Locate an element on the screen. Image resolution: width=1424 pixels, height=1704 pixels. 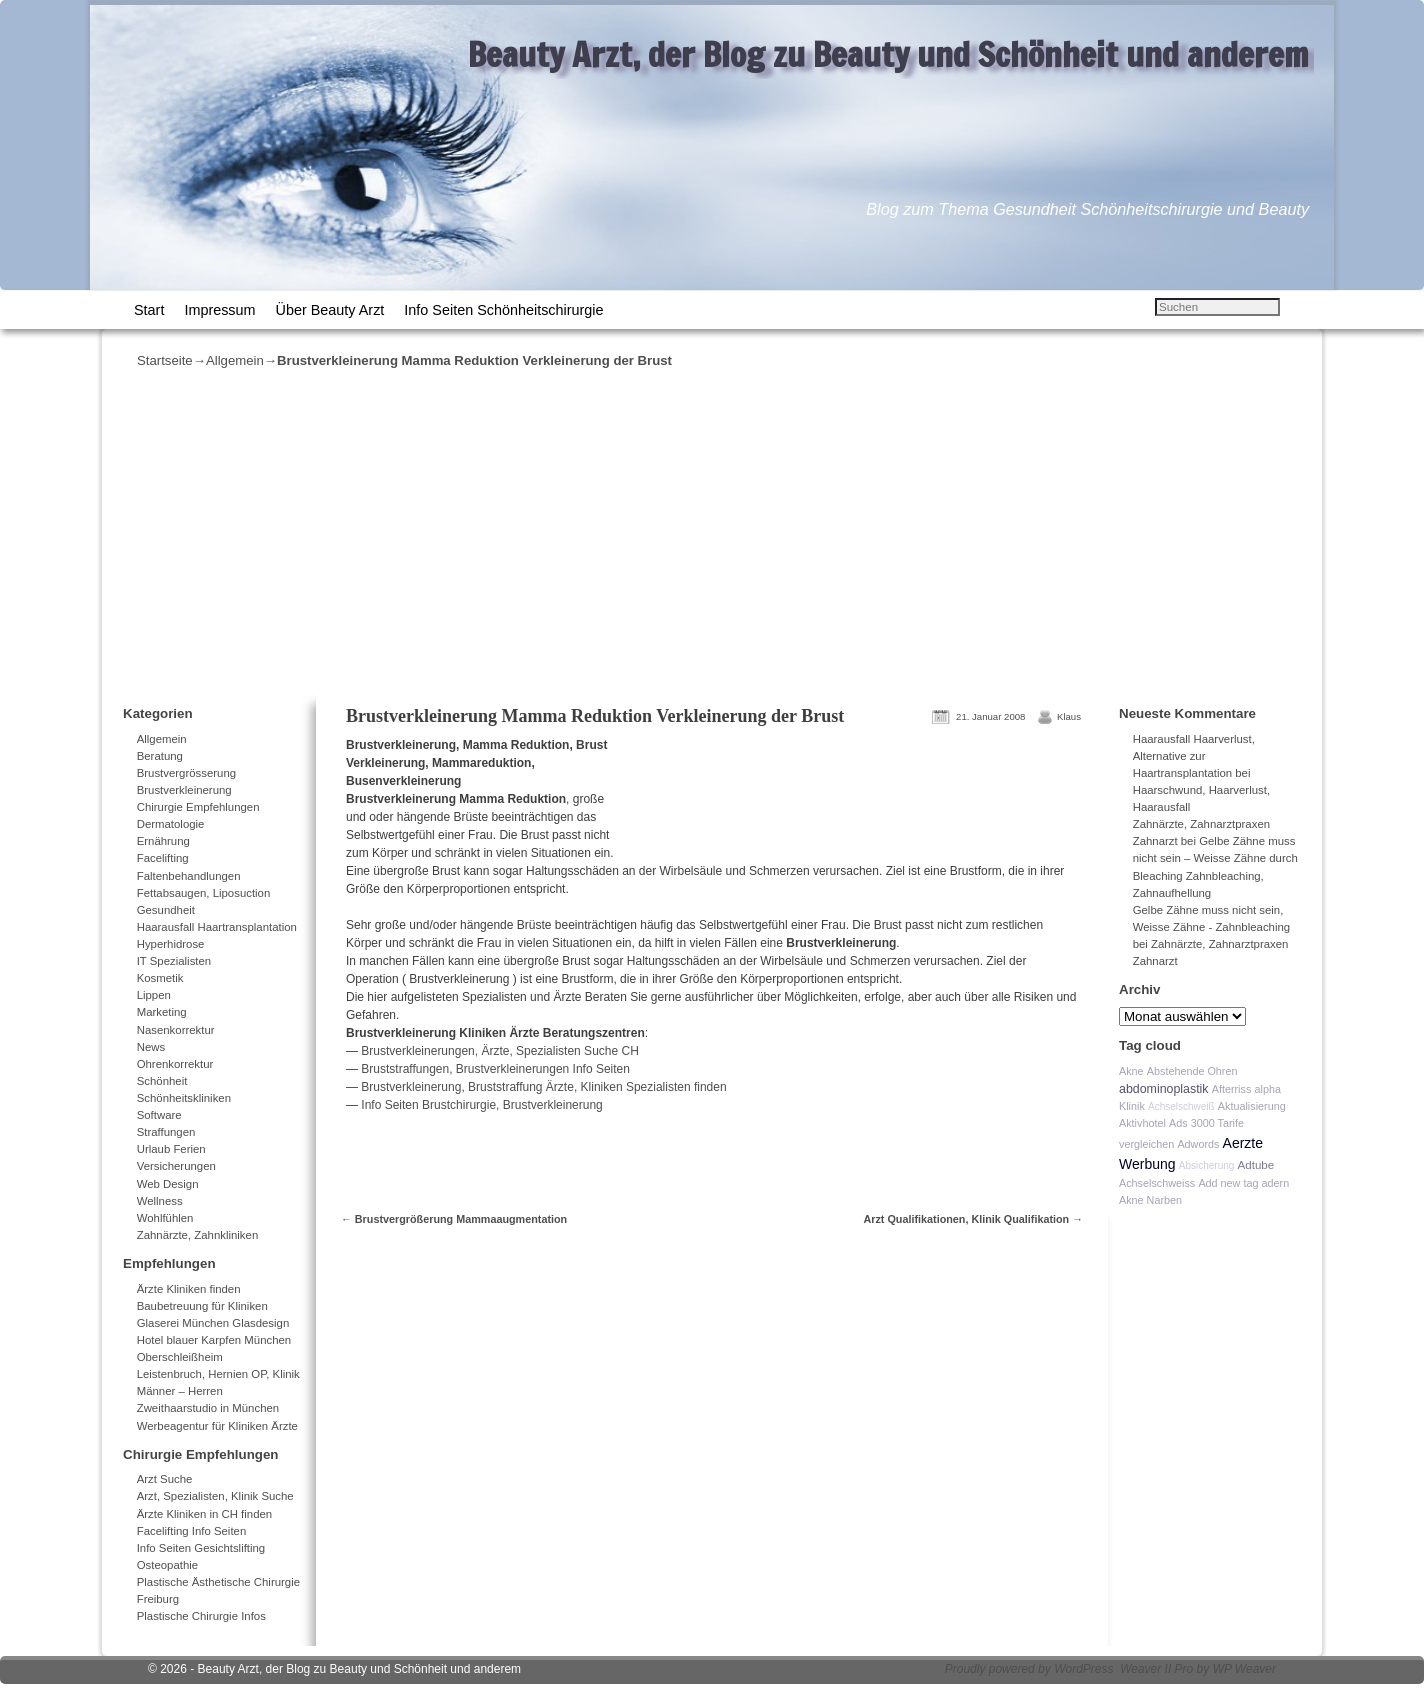
Brustverkleinerung, Bruststraffung Ärzte, Kliniken Spezialisten finden is located at coordinates (542, 1087).